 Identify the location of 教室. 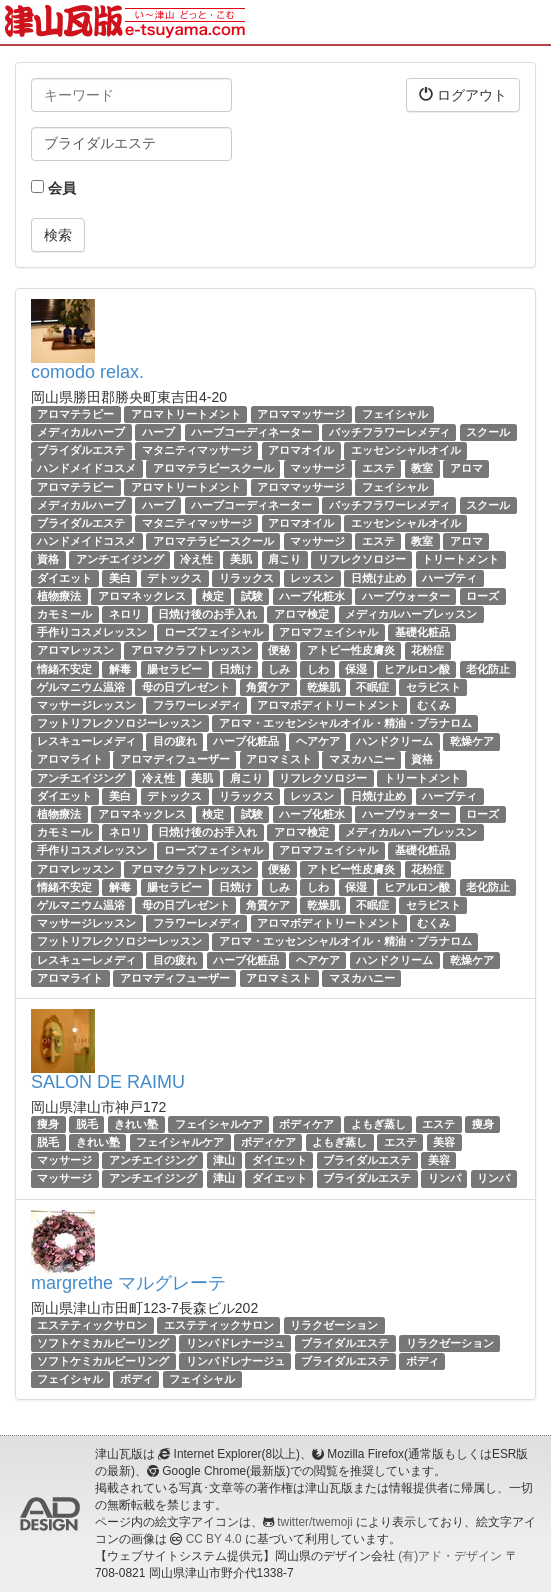
(422, 469).